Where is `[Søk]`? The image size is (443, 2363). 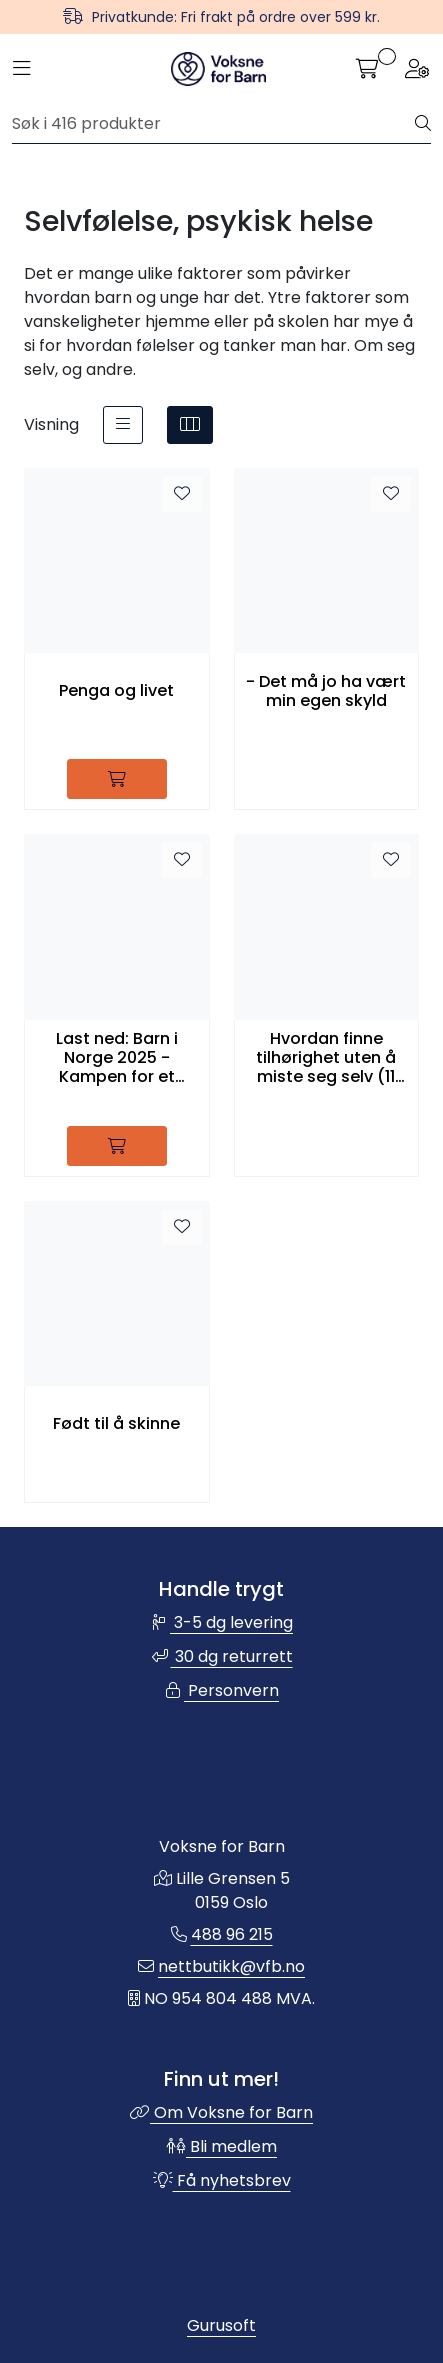
[Søk] is located at coordinates (214, 124).